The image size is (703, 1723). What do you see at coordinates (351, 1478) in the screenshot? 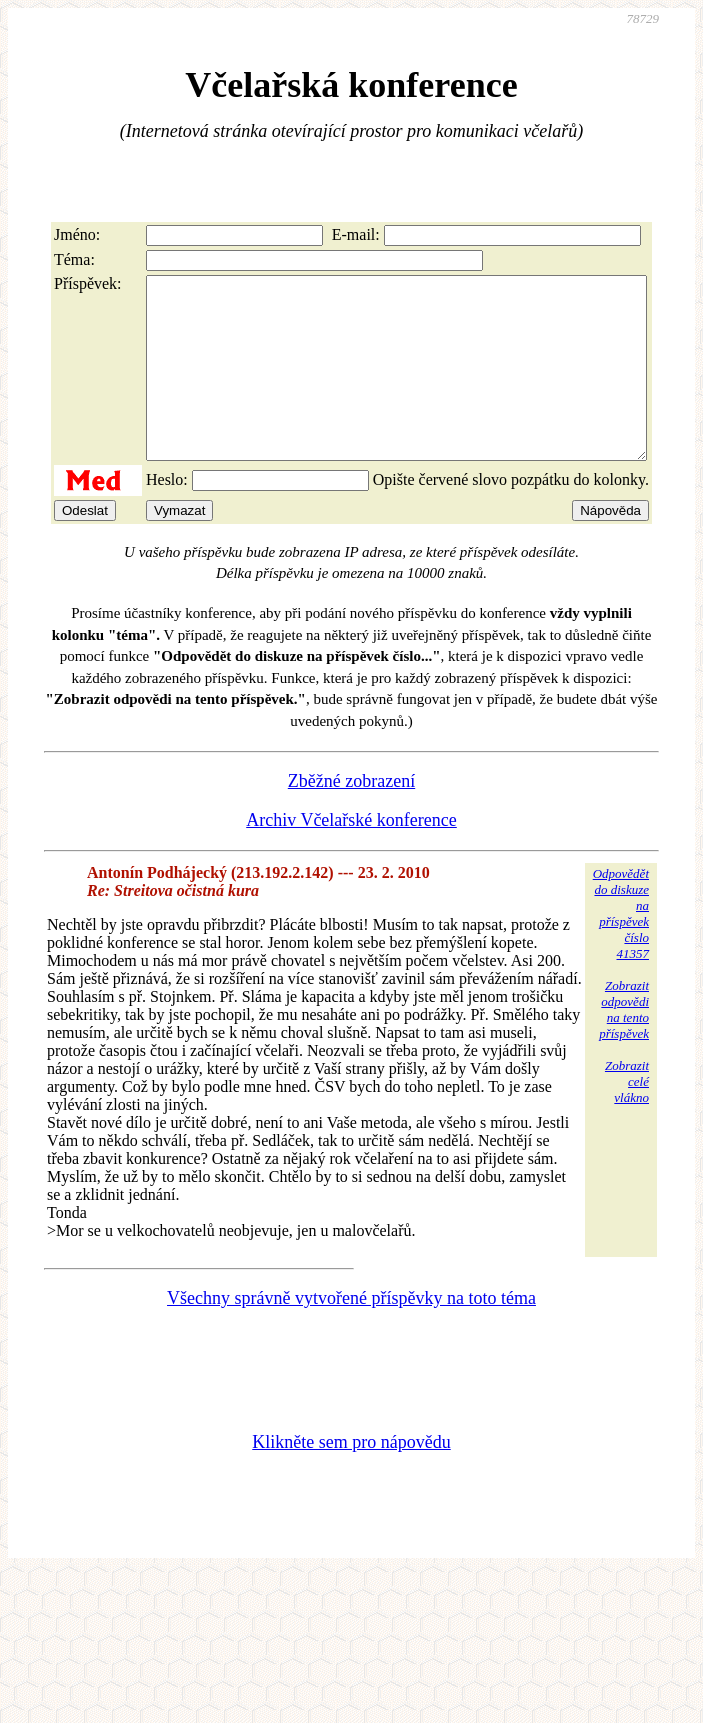
I see `Klikněte sem pro nápovědu` at bounding box center [351, 1478].